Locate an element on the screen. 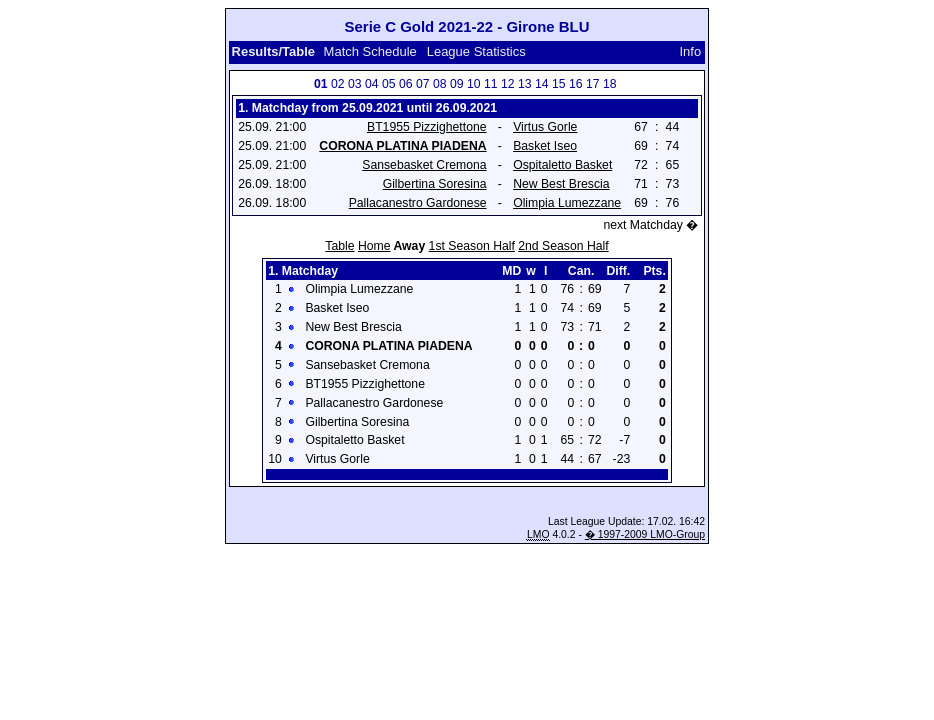  Gilbertina Soresina is located at coordinates (435, 184).